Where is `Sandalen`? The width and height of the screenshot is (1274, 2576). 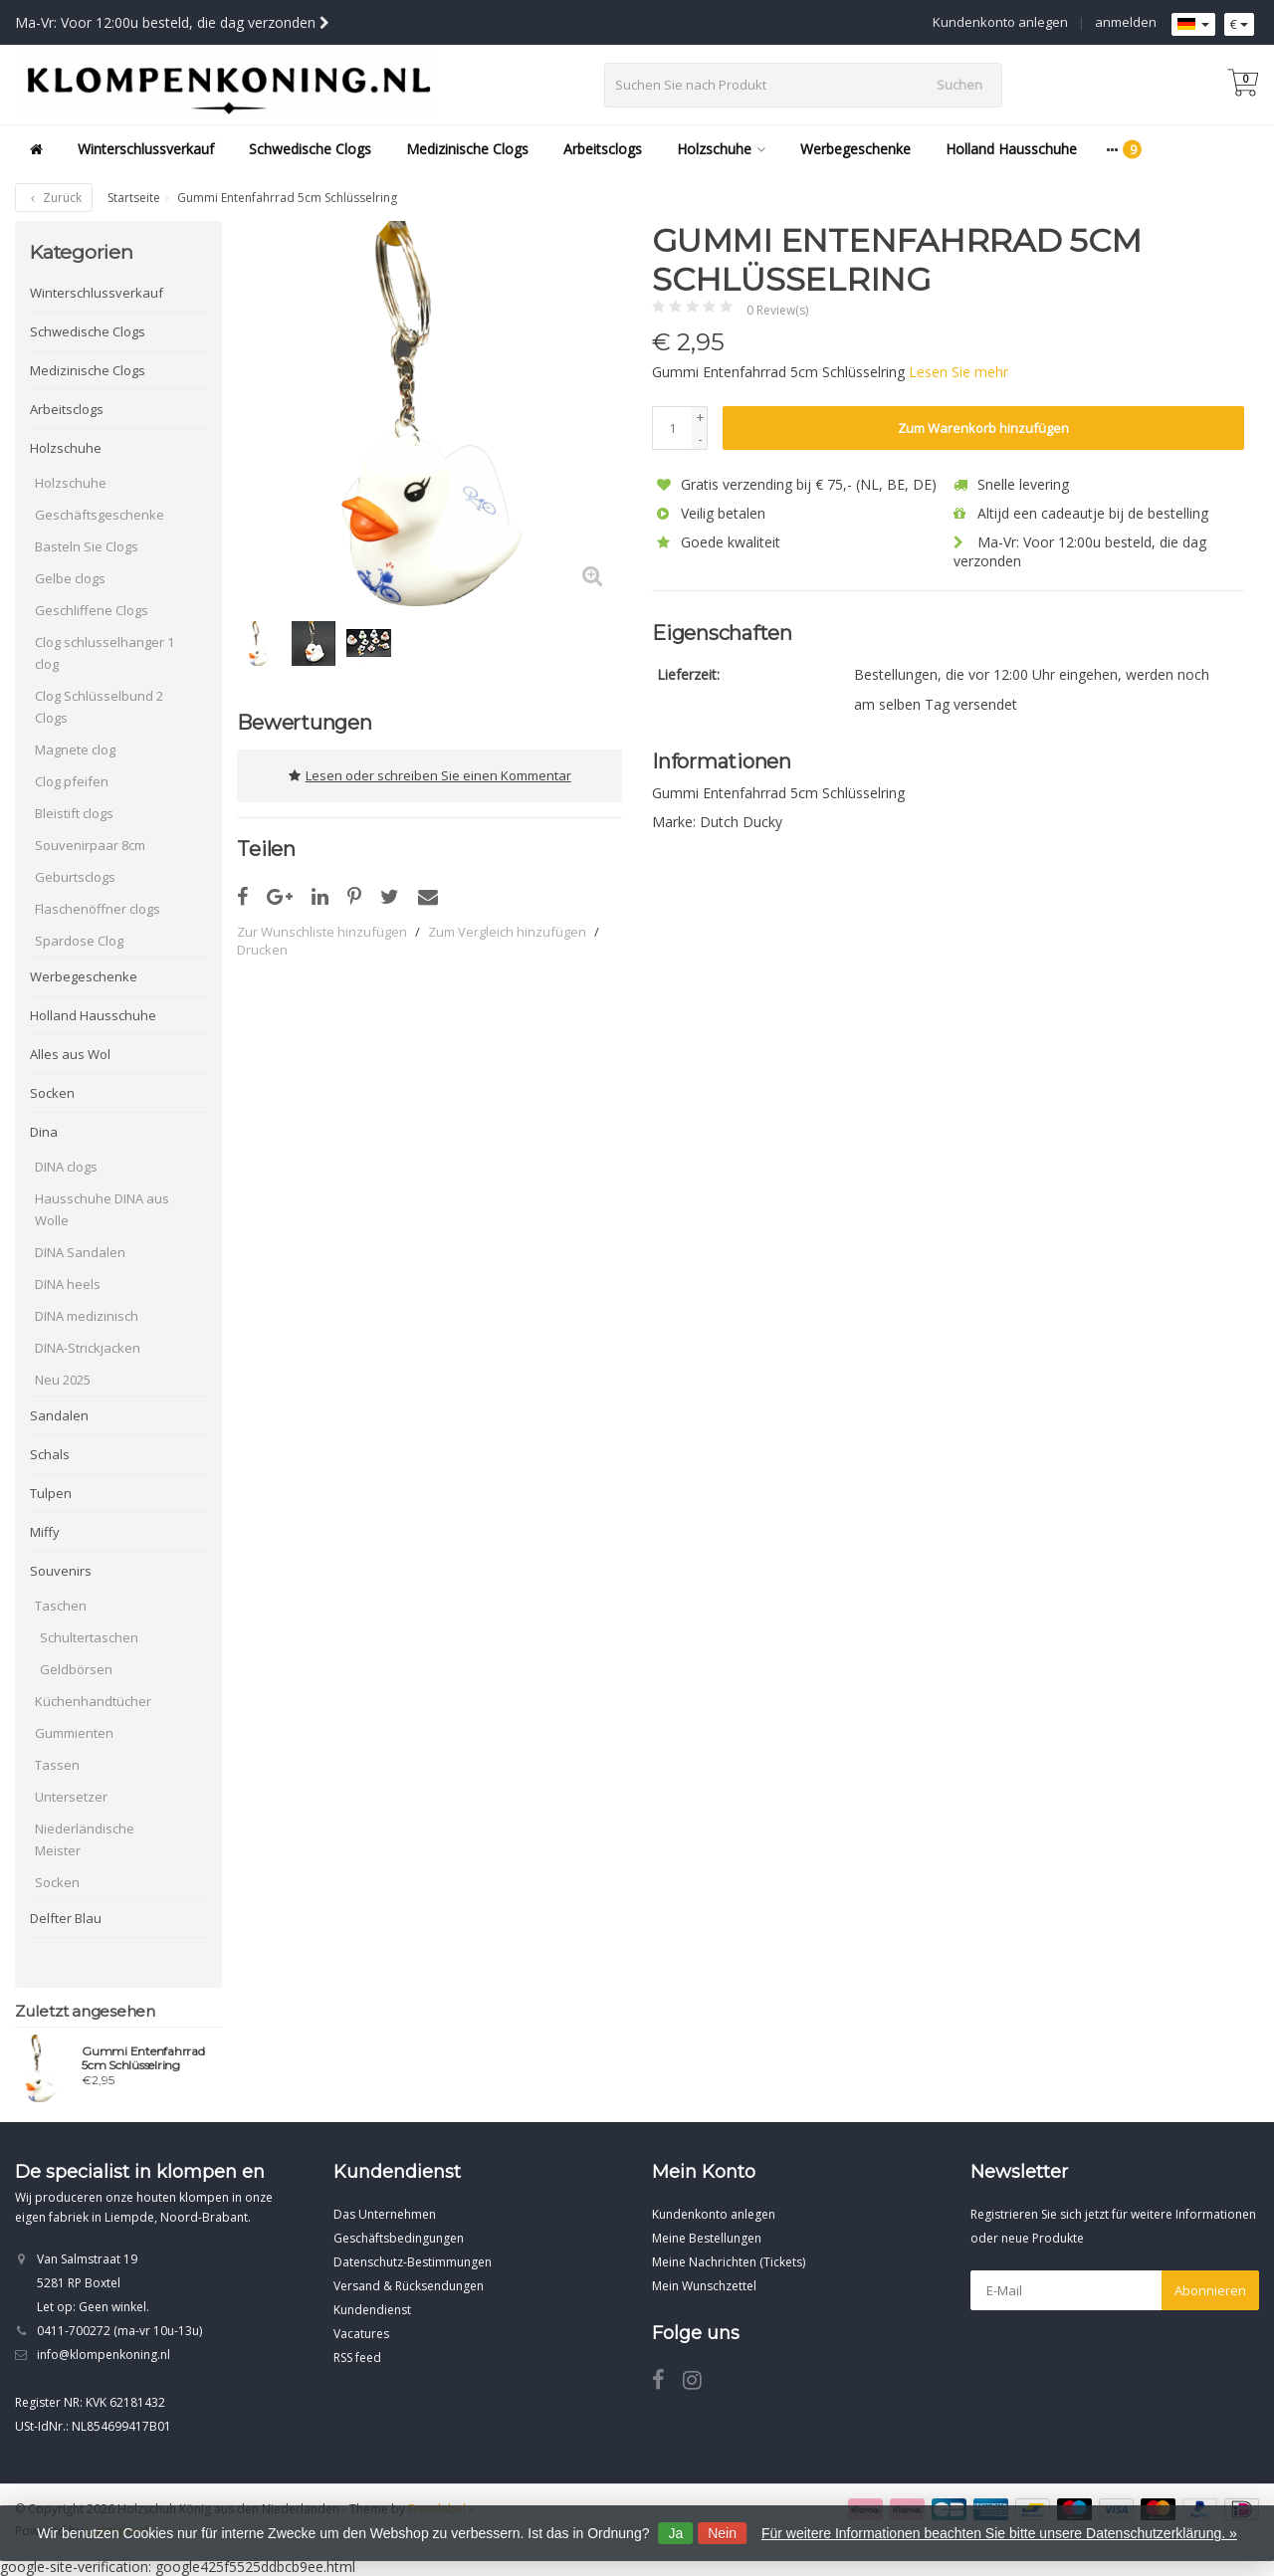 Sandalen is located at coordinates (59, 1415).